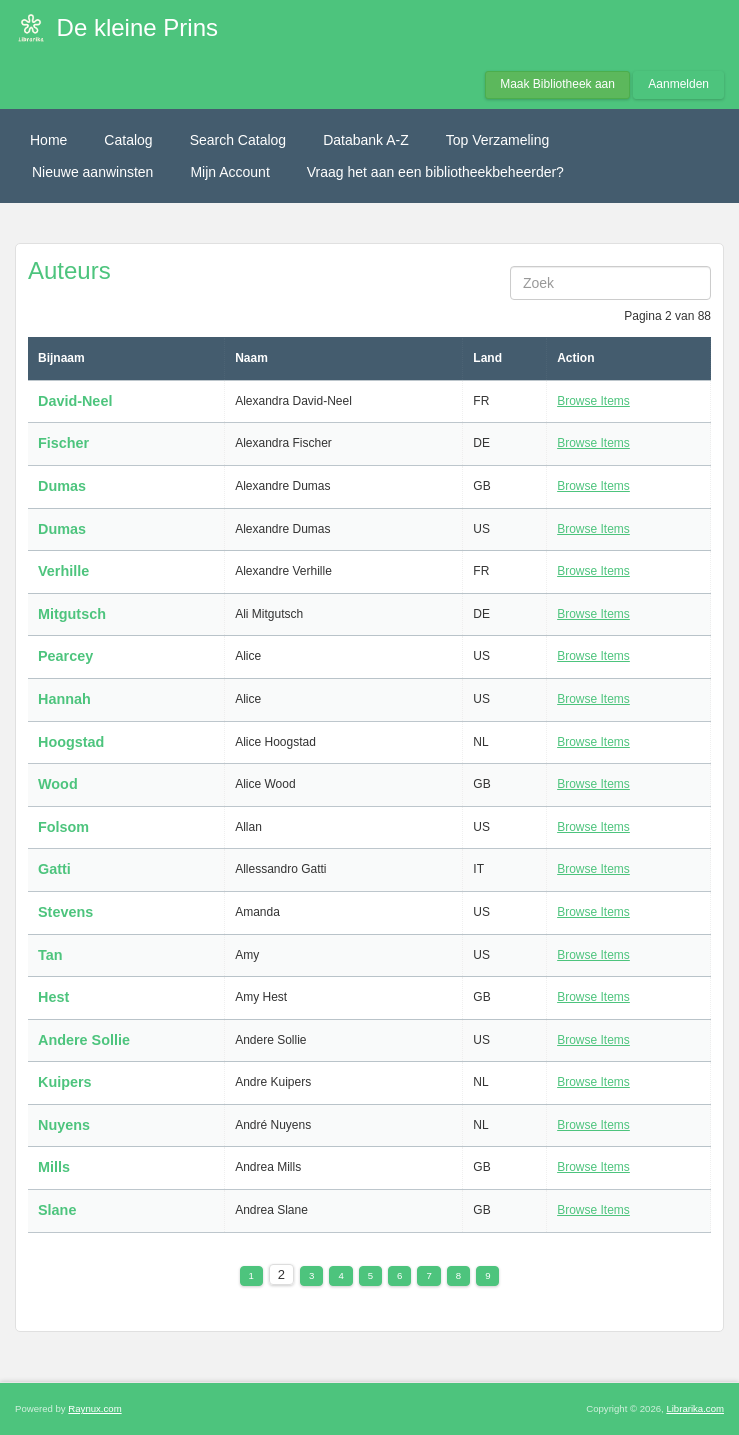  I want to click on Top Verzameling, so click(498, 140).